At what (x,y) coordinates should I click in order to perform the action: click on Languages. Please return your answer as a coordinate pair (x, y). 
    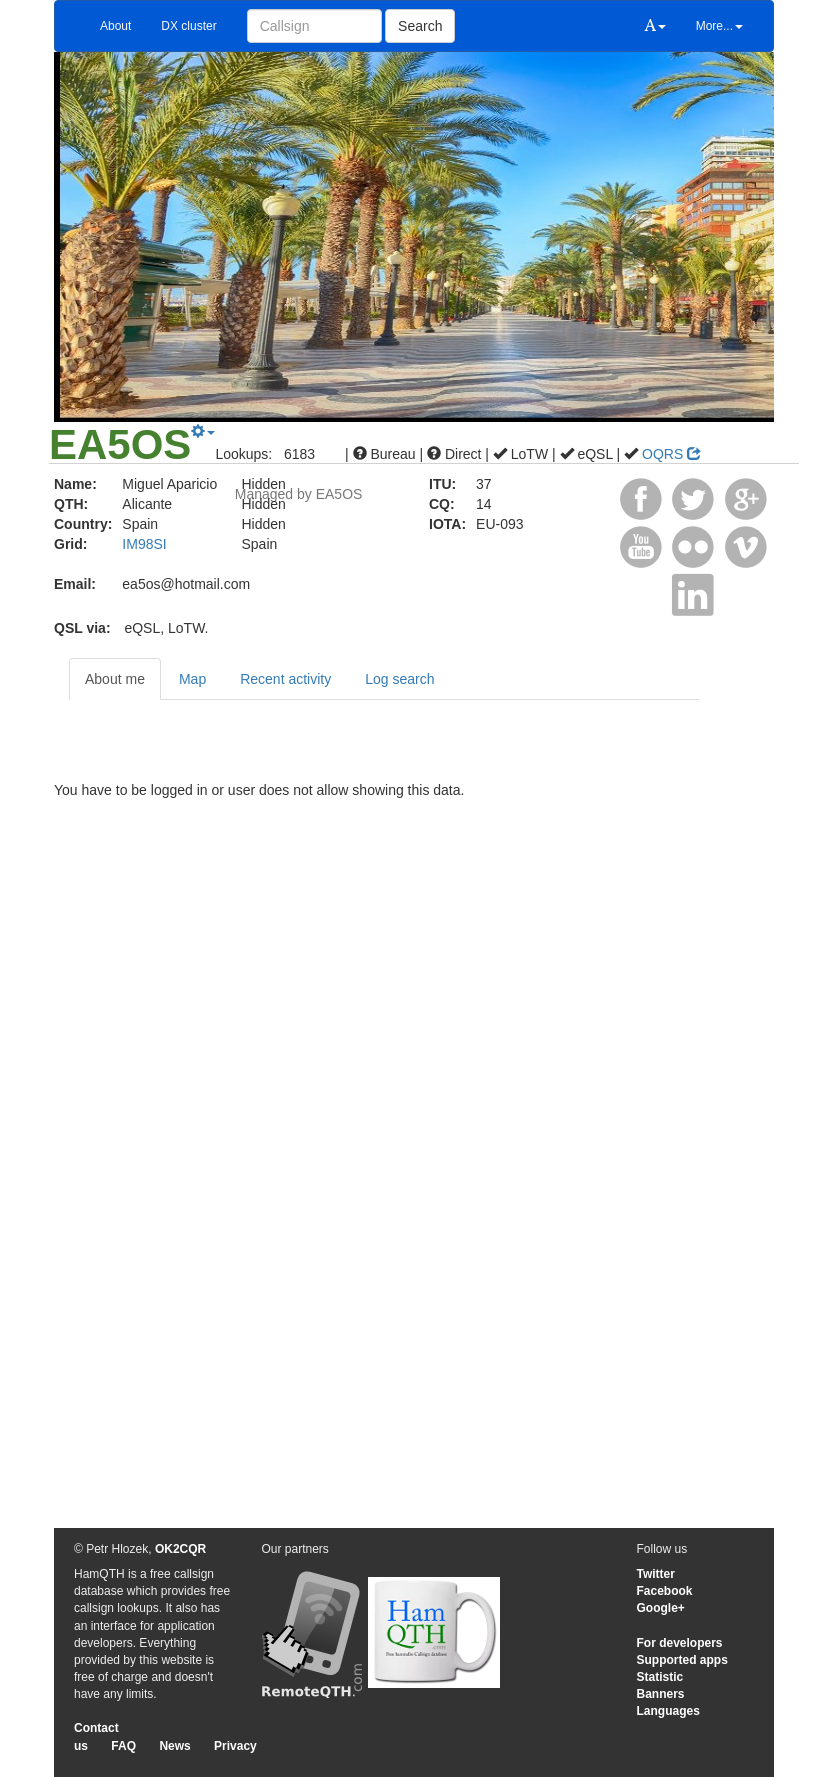
    Looking at the image, I should click on (668, 1711).